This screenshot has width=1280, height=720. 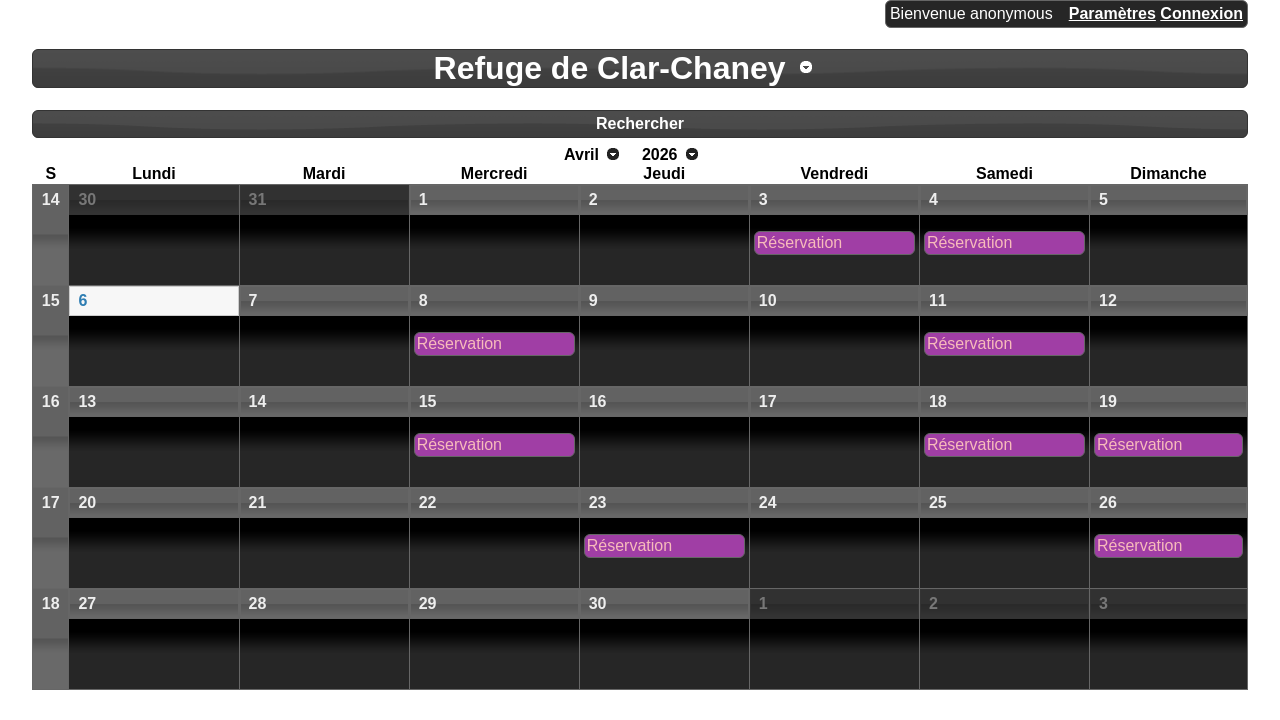 I want to click on 27, so click(x=87, y=603).